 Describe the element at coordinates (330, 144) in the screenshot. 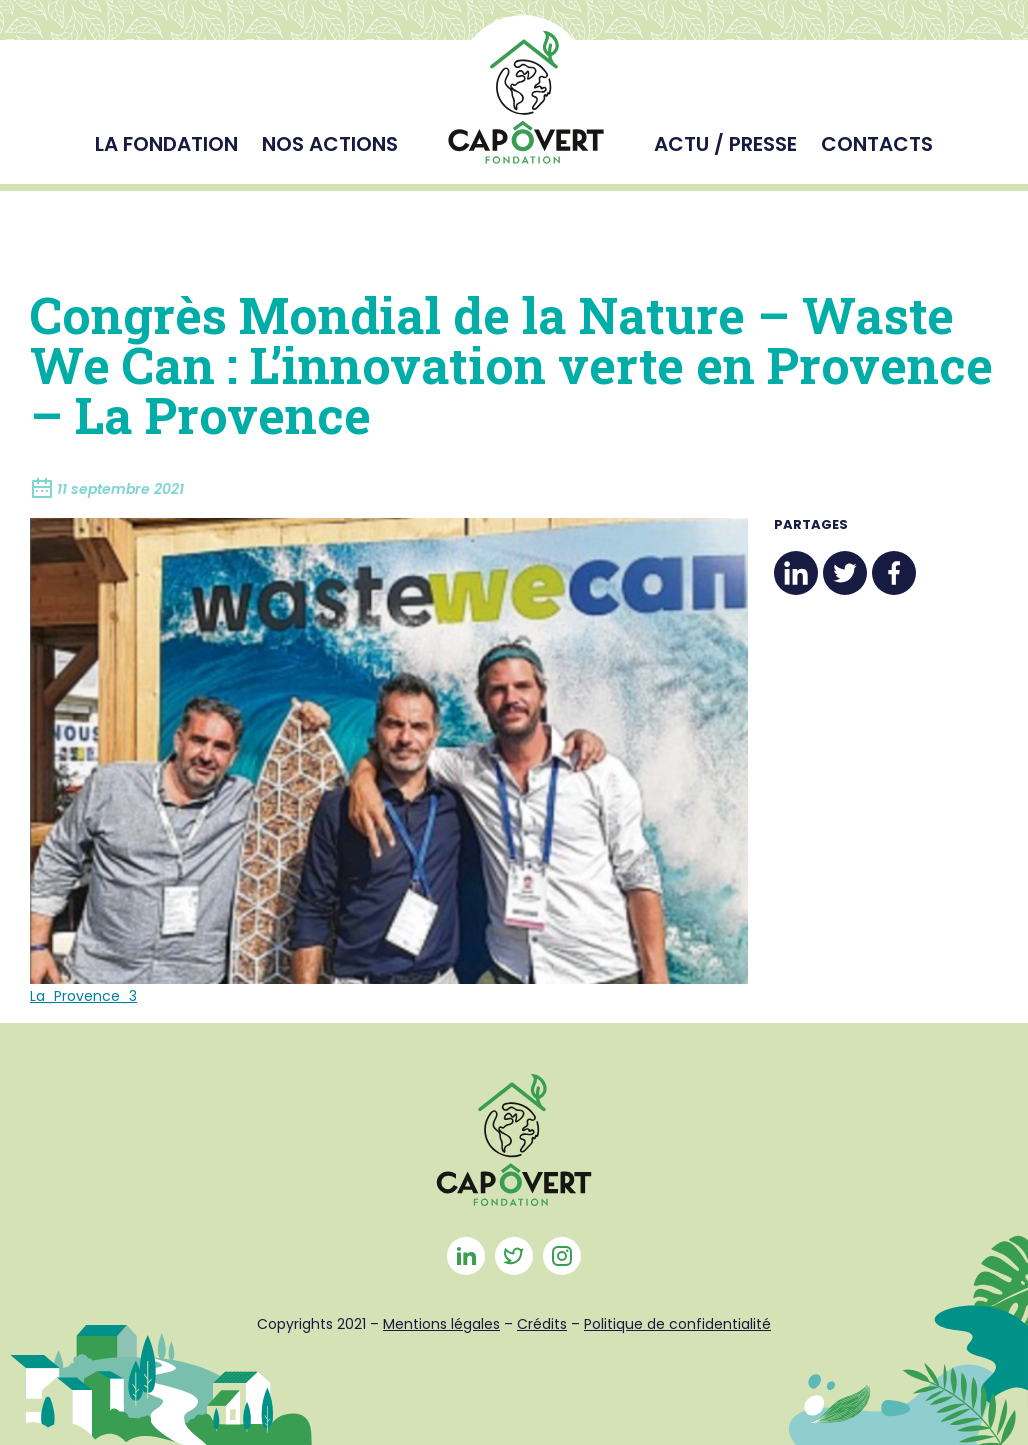

I see `Nos actions` at that location.